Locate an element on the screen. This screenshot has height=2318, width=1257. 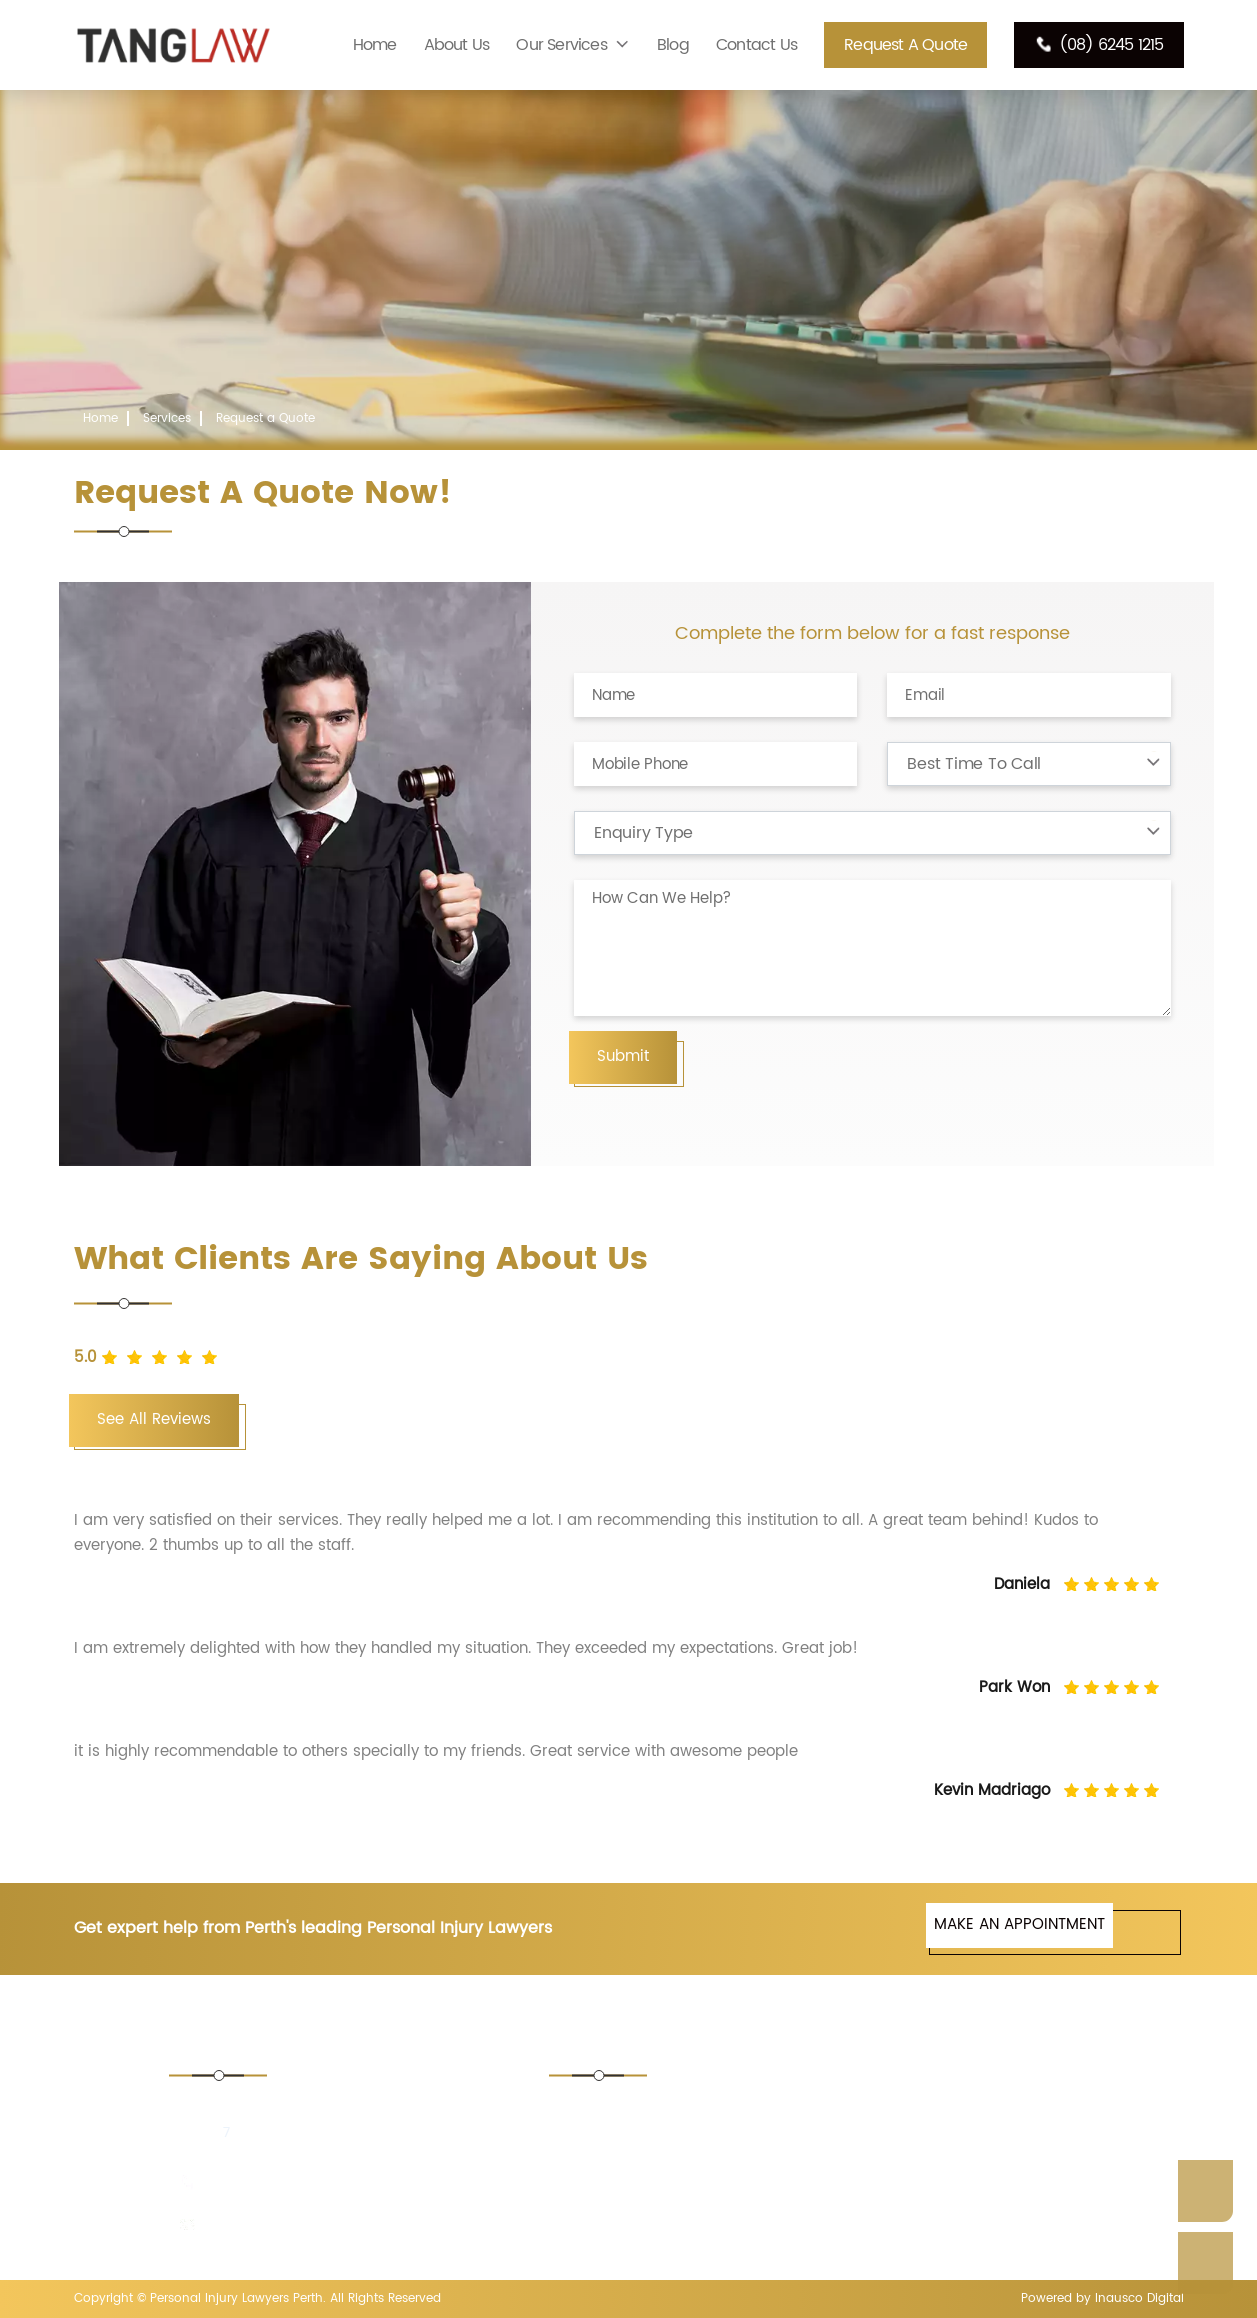
MAKE AN APPOINTMENT is located at coordinates (1019, 1924).